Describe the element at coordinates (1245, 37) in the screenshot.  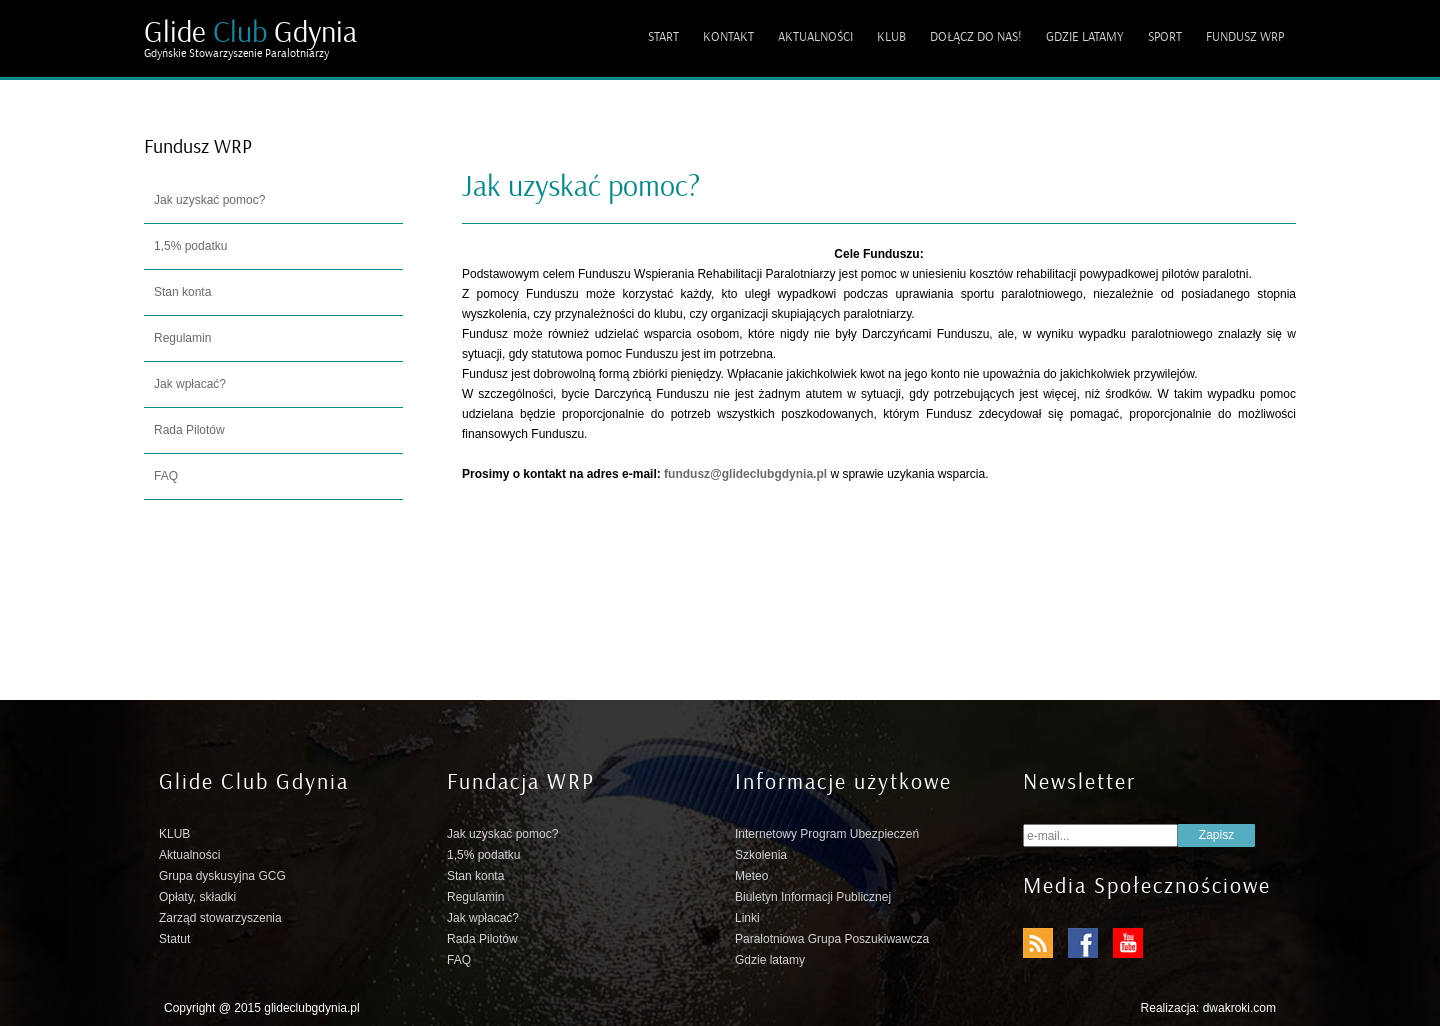
I see `FUNDUSZ WRP` at that location.